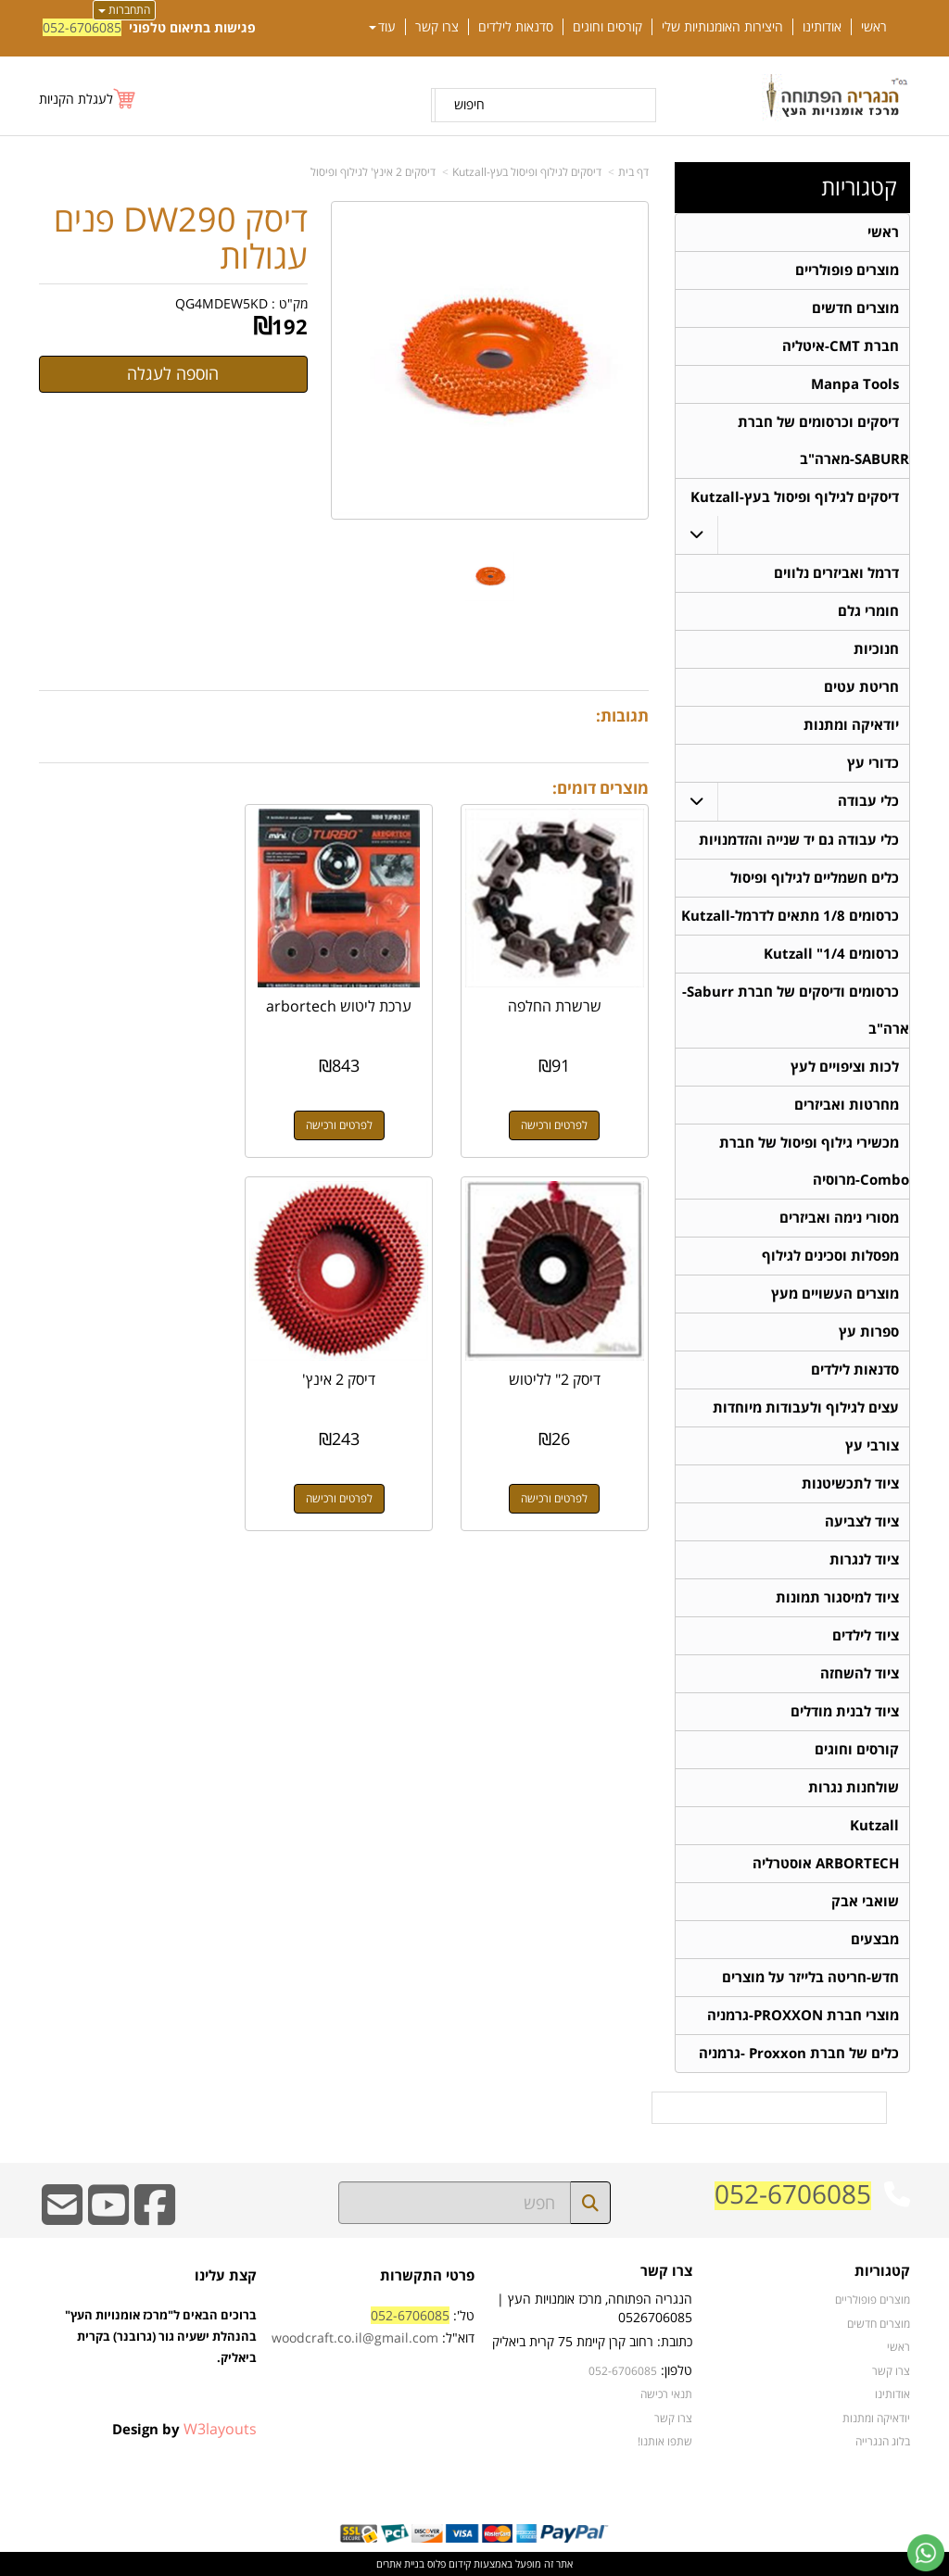  I want to click on QG4MDEW5KD, so click(221, 303).